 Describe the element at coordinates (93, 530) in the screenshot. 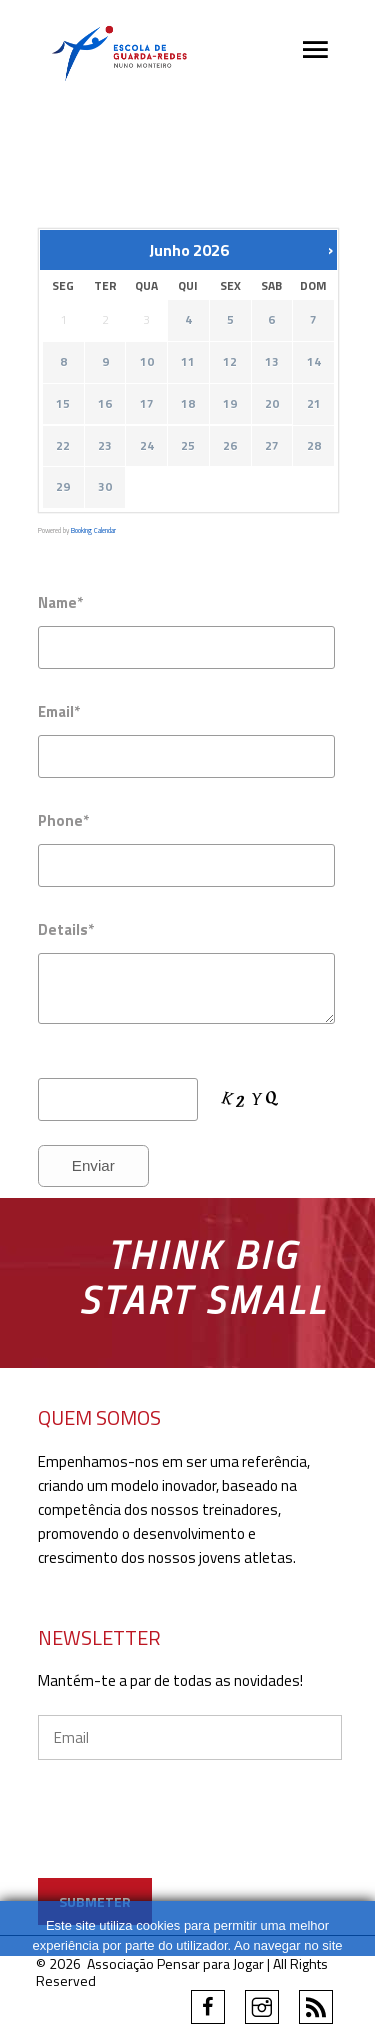

I see `Booking Calendar` at that location.